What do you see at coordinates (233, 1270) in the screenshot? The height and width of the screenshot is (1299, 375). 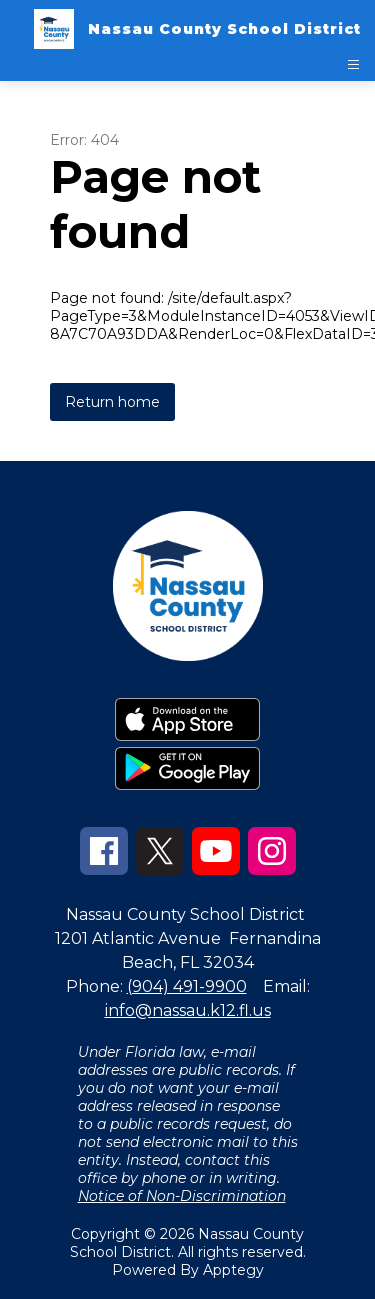 I see `Apptegy` at bounding box center [233, 1270].